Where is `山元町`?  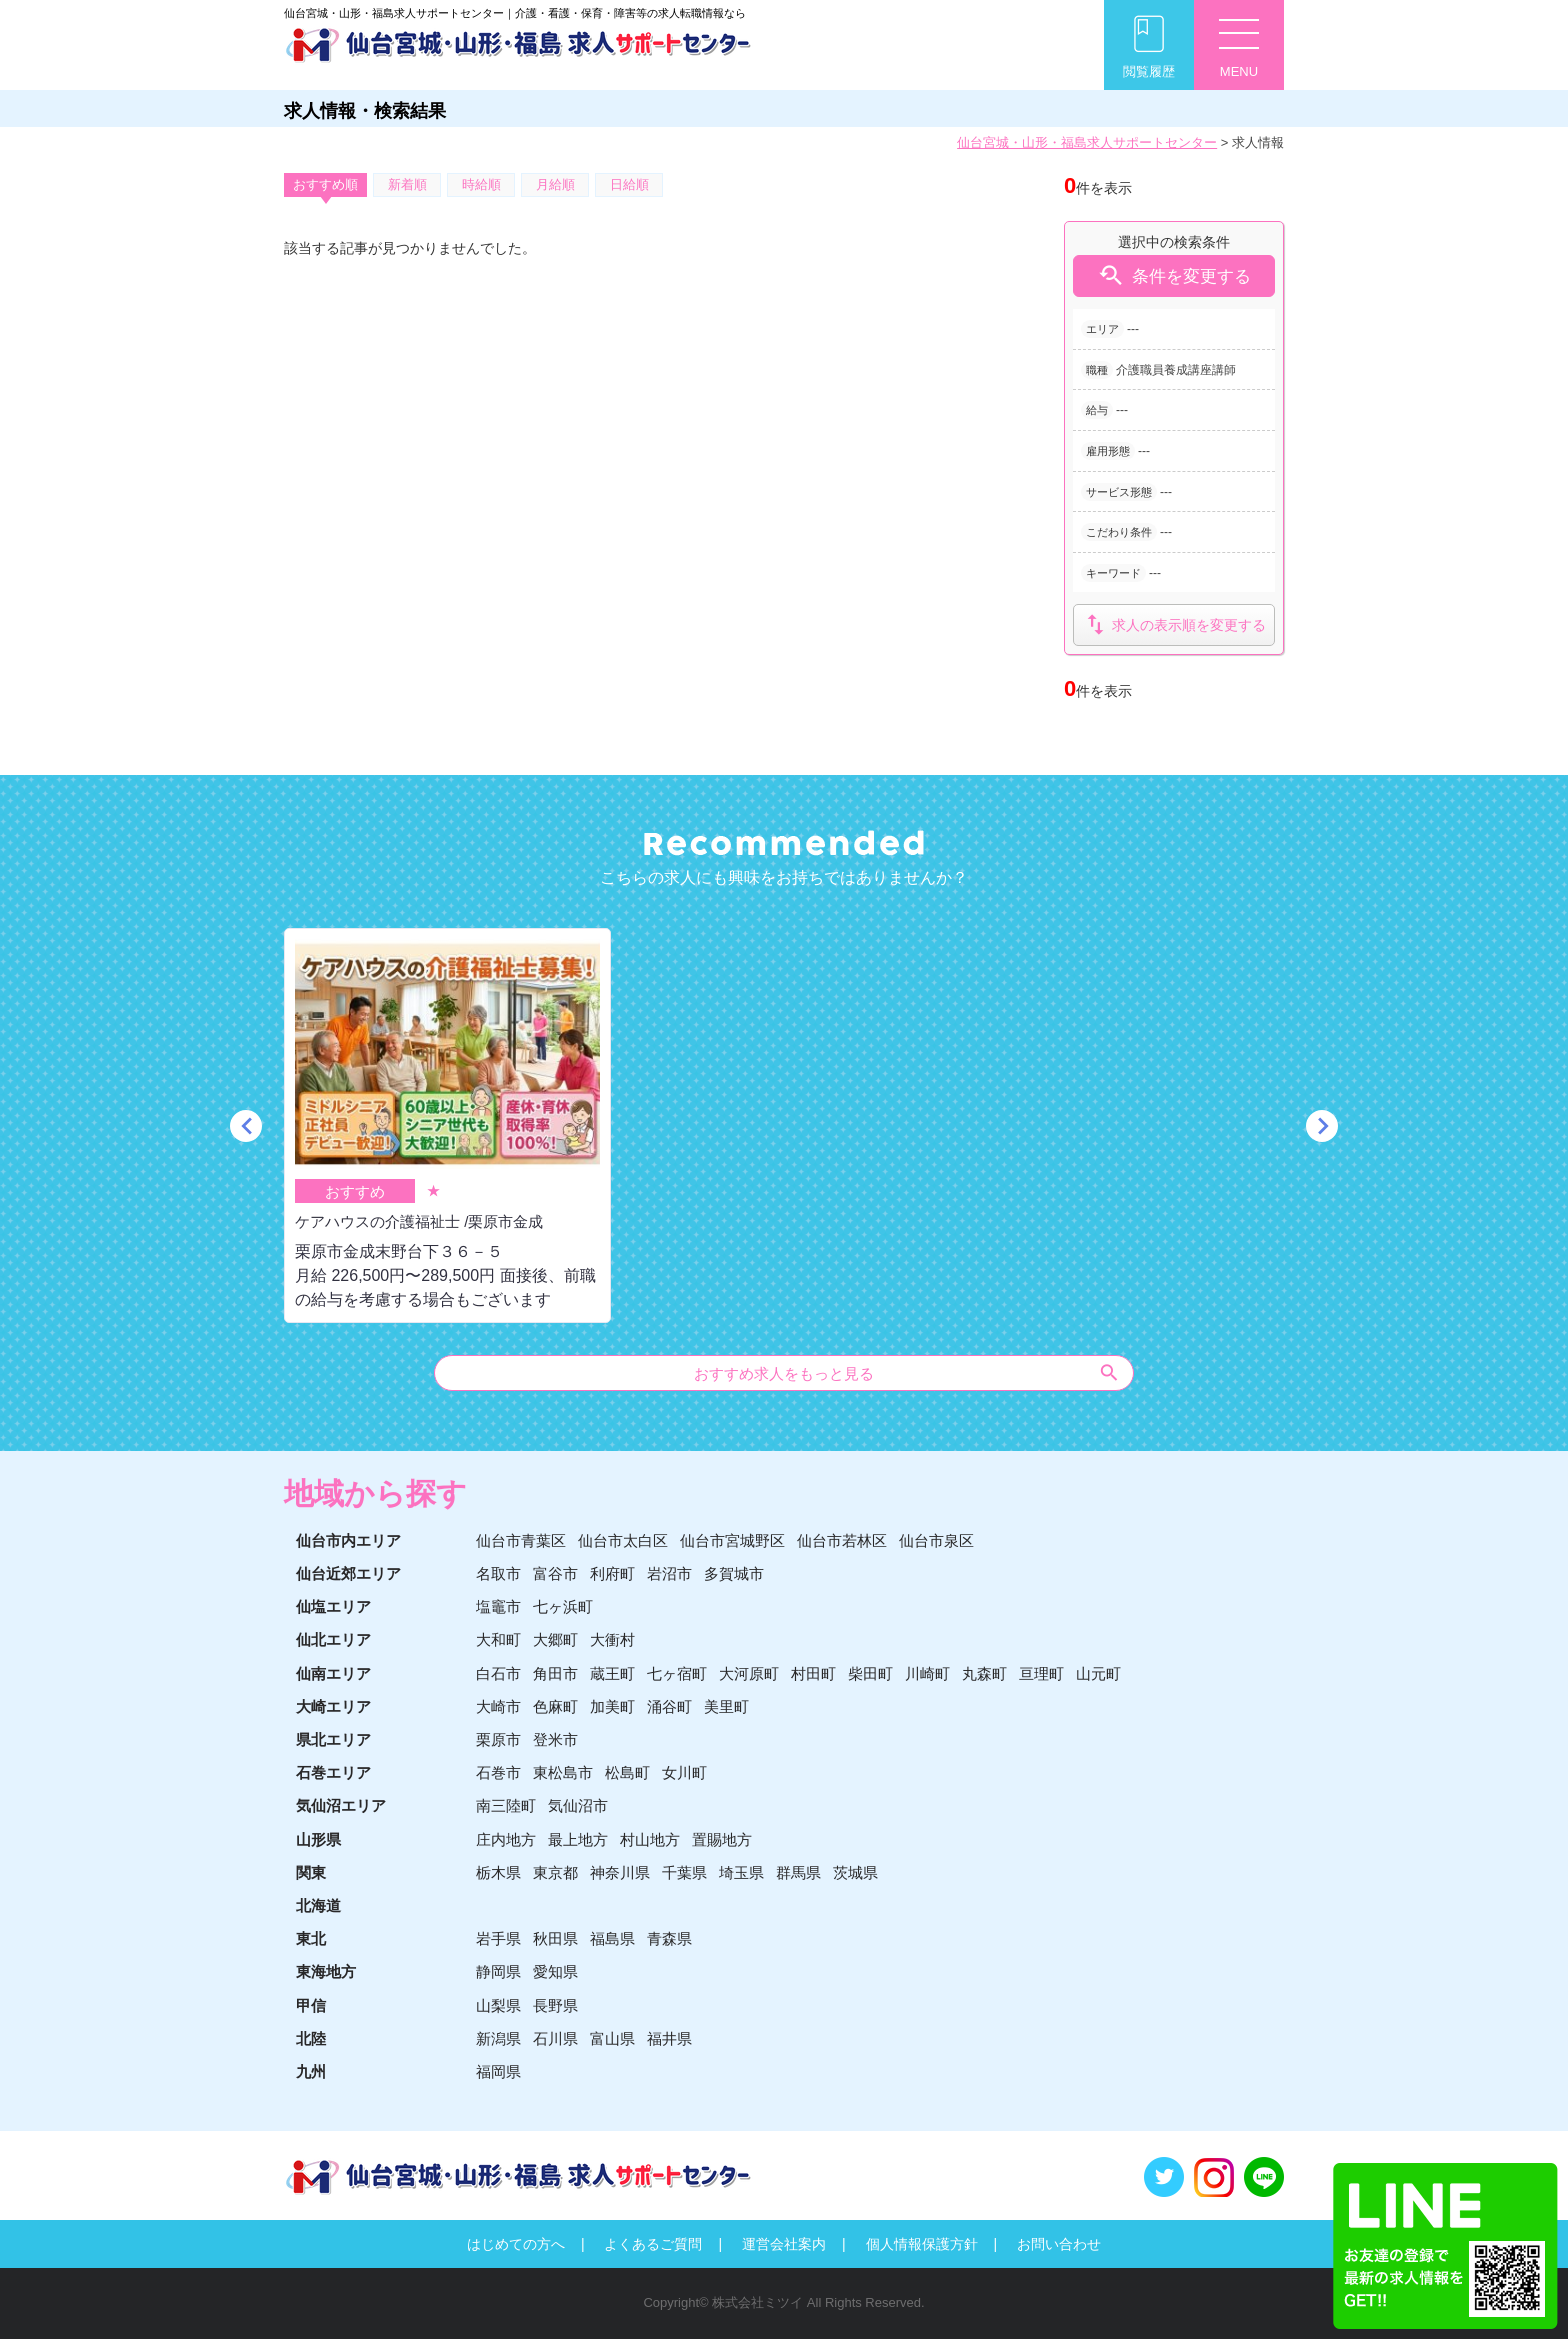
山元町 is located at coordinates (1098, 1673).